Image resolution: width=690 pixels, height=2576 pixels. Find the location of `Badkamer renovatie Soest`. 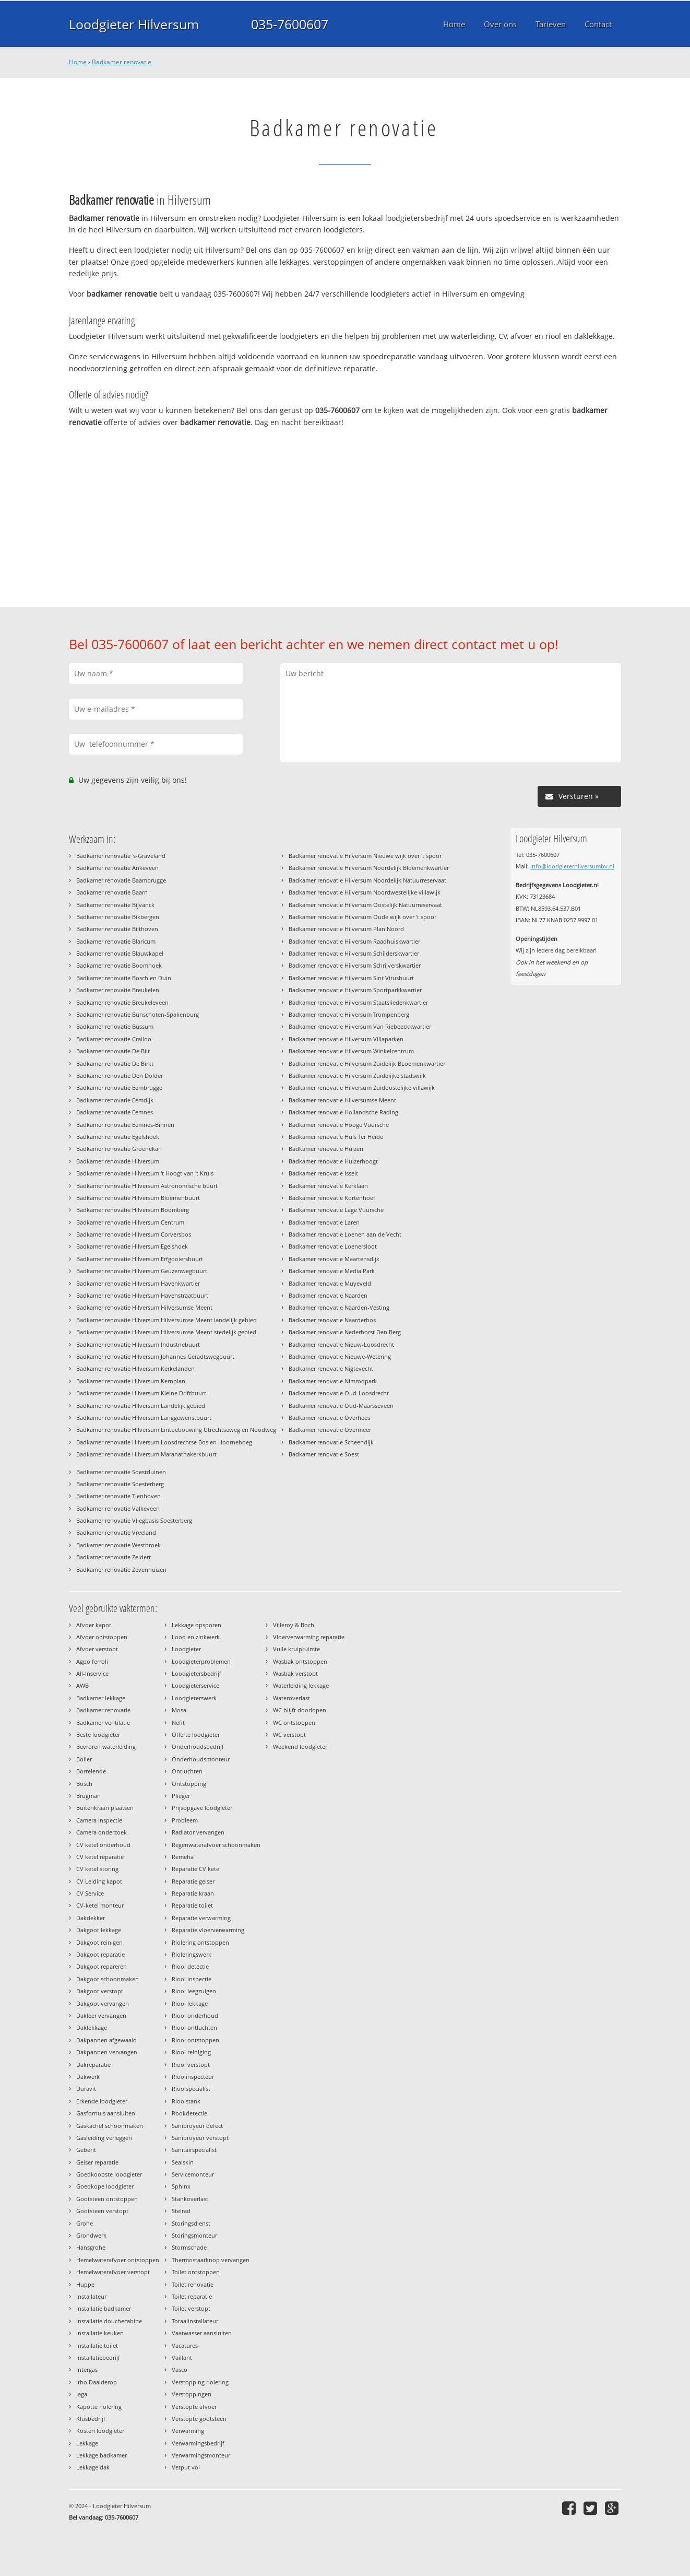

Badkamer renovatie Soest is located at coordinates (324, 1454).